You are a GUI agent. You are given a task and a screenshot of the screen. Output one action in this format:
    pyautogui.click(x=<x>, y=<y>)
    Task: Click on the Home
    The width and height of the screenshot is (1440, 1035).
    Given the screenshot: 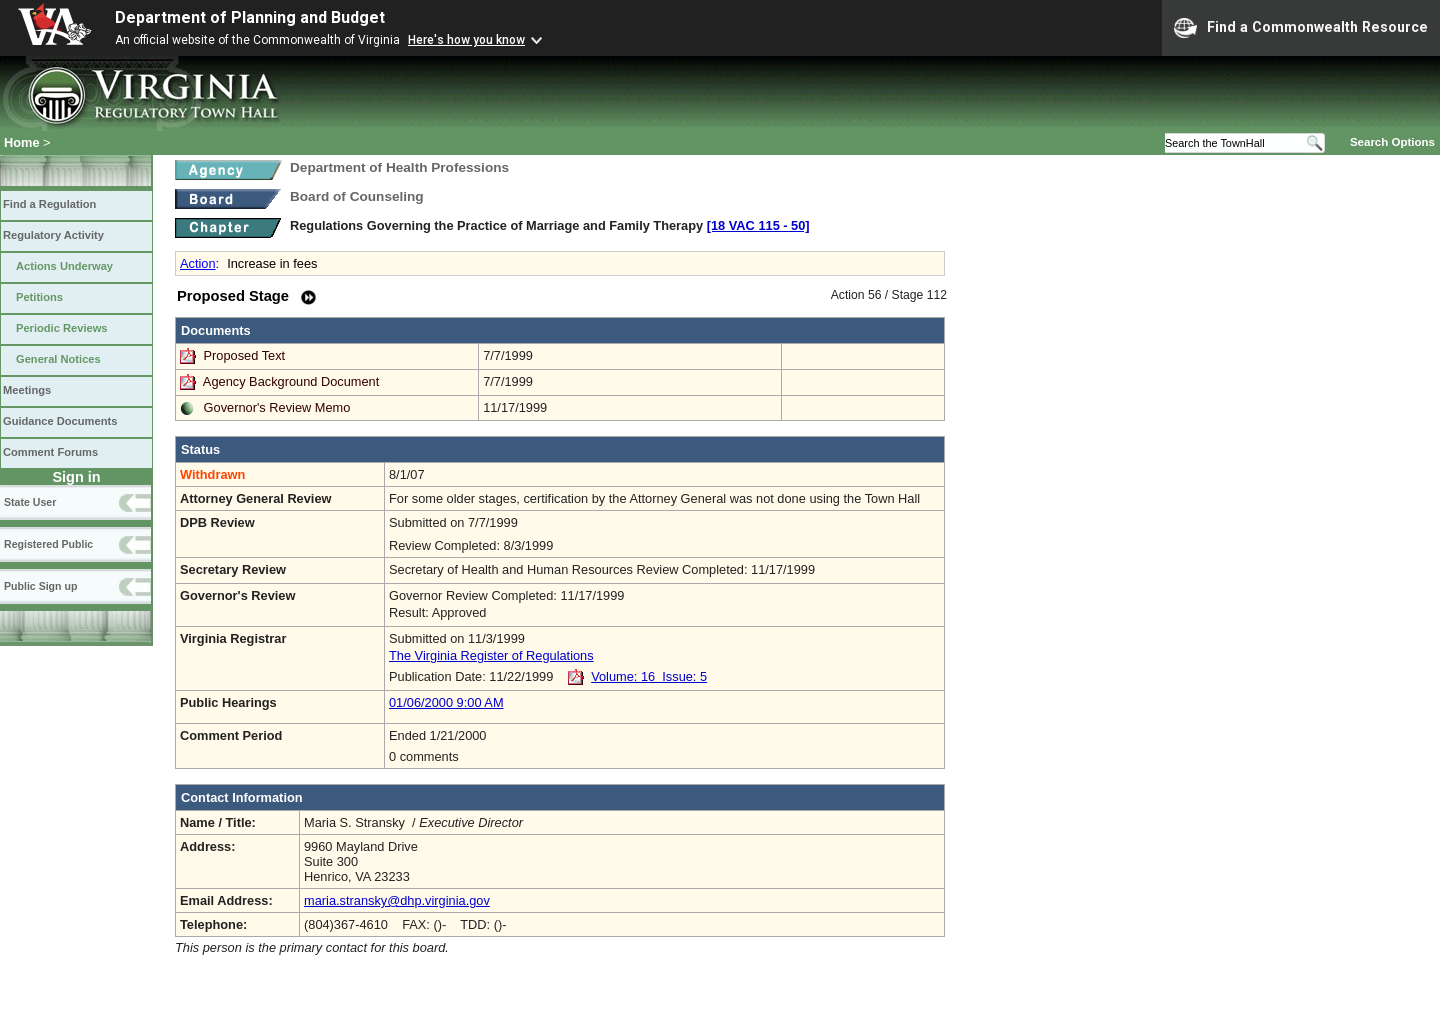 What is the action you would take?
    pyautogui.click(x=22, y=142)
    